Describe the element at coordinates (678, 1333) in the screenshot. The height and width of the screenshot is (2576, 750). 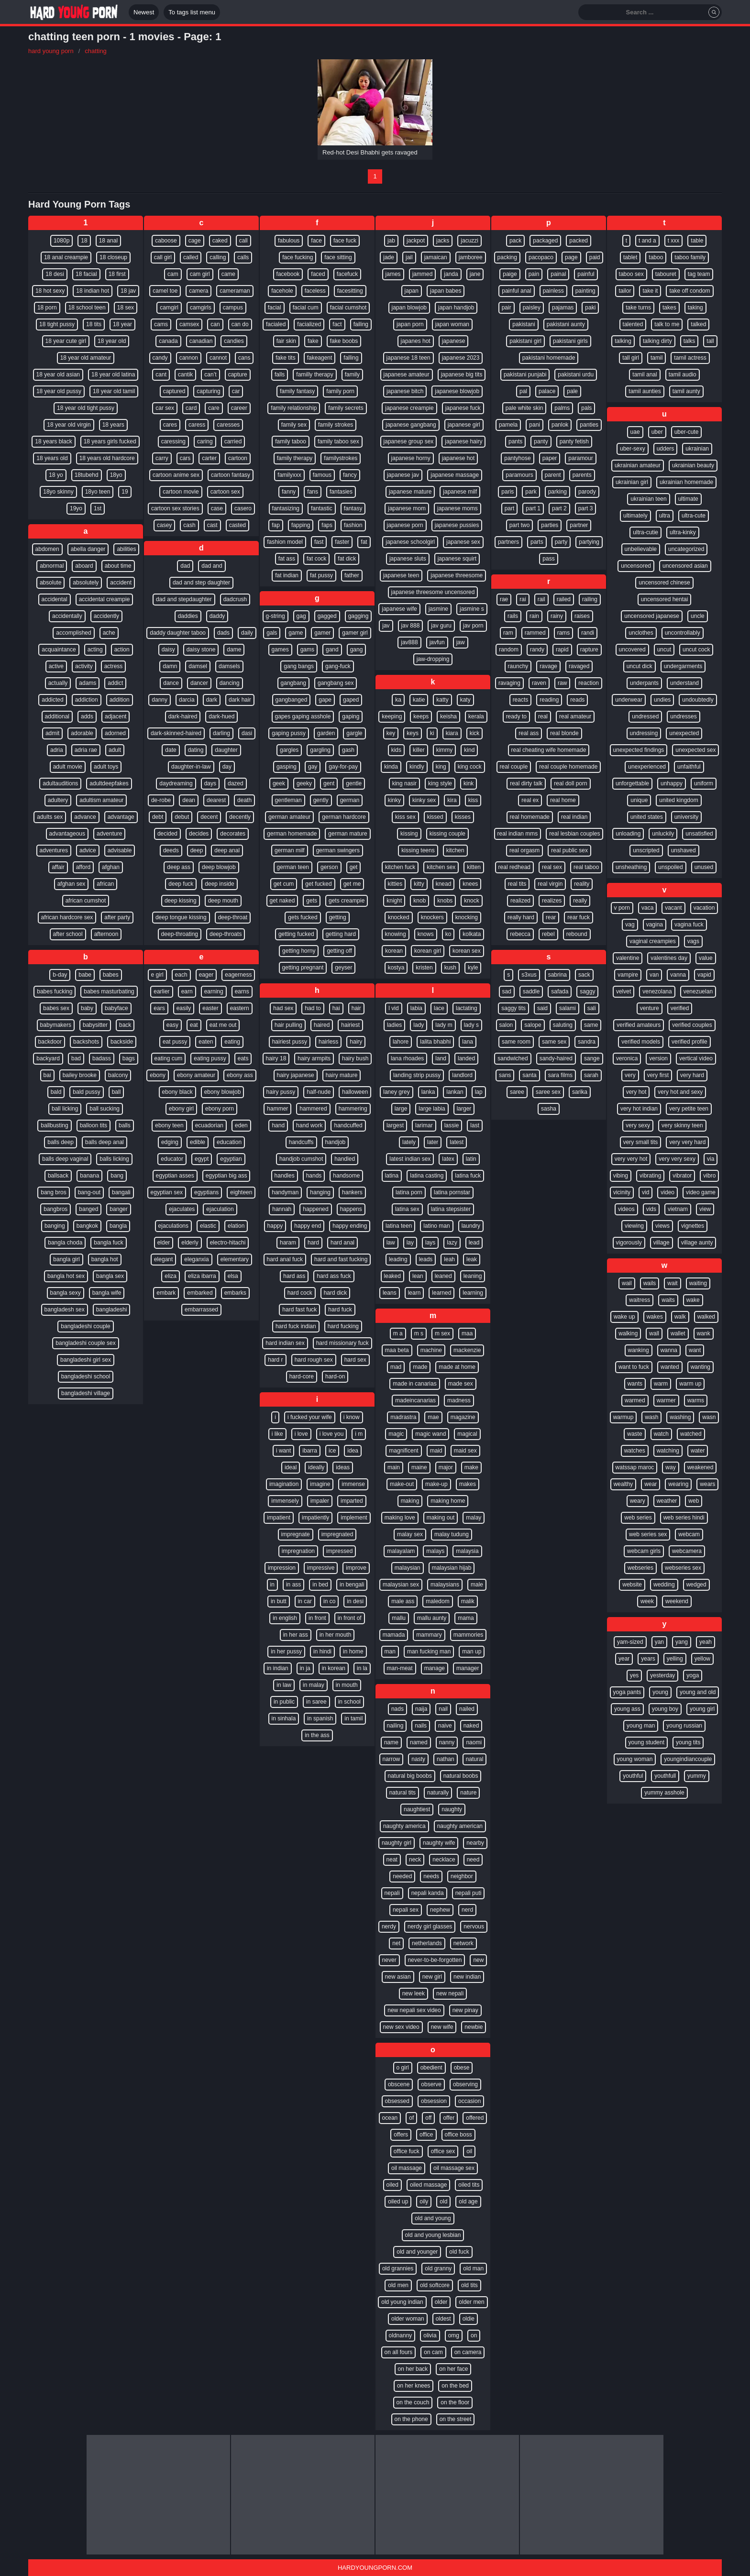
I see `wallet` at that location.